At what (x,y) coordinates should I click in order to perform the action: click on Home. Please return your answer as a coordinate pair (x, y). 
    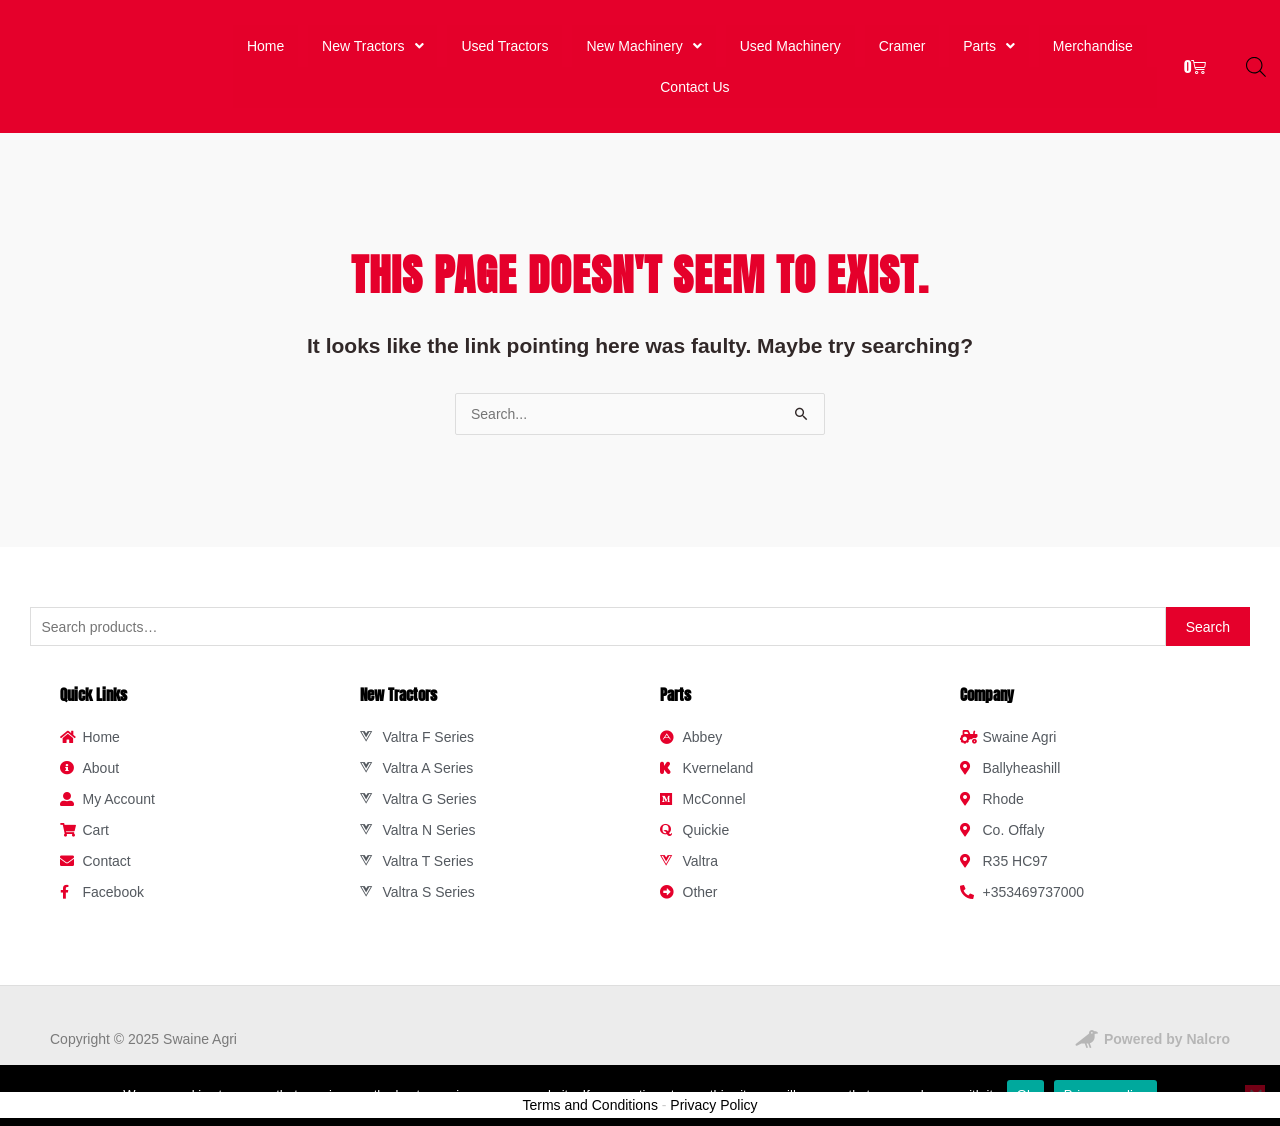
    Looking at the image, I should click on (264, 40).